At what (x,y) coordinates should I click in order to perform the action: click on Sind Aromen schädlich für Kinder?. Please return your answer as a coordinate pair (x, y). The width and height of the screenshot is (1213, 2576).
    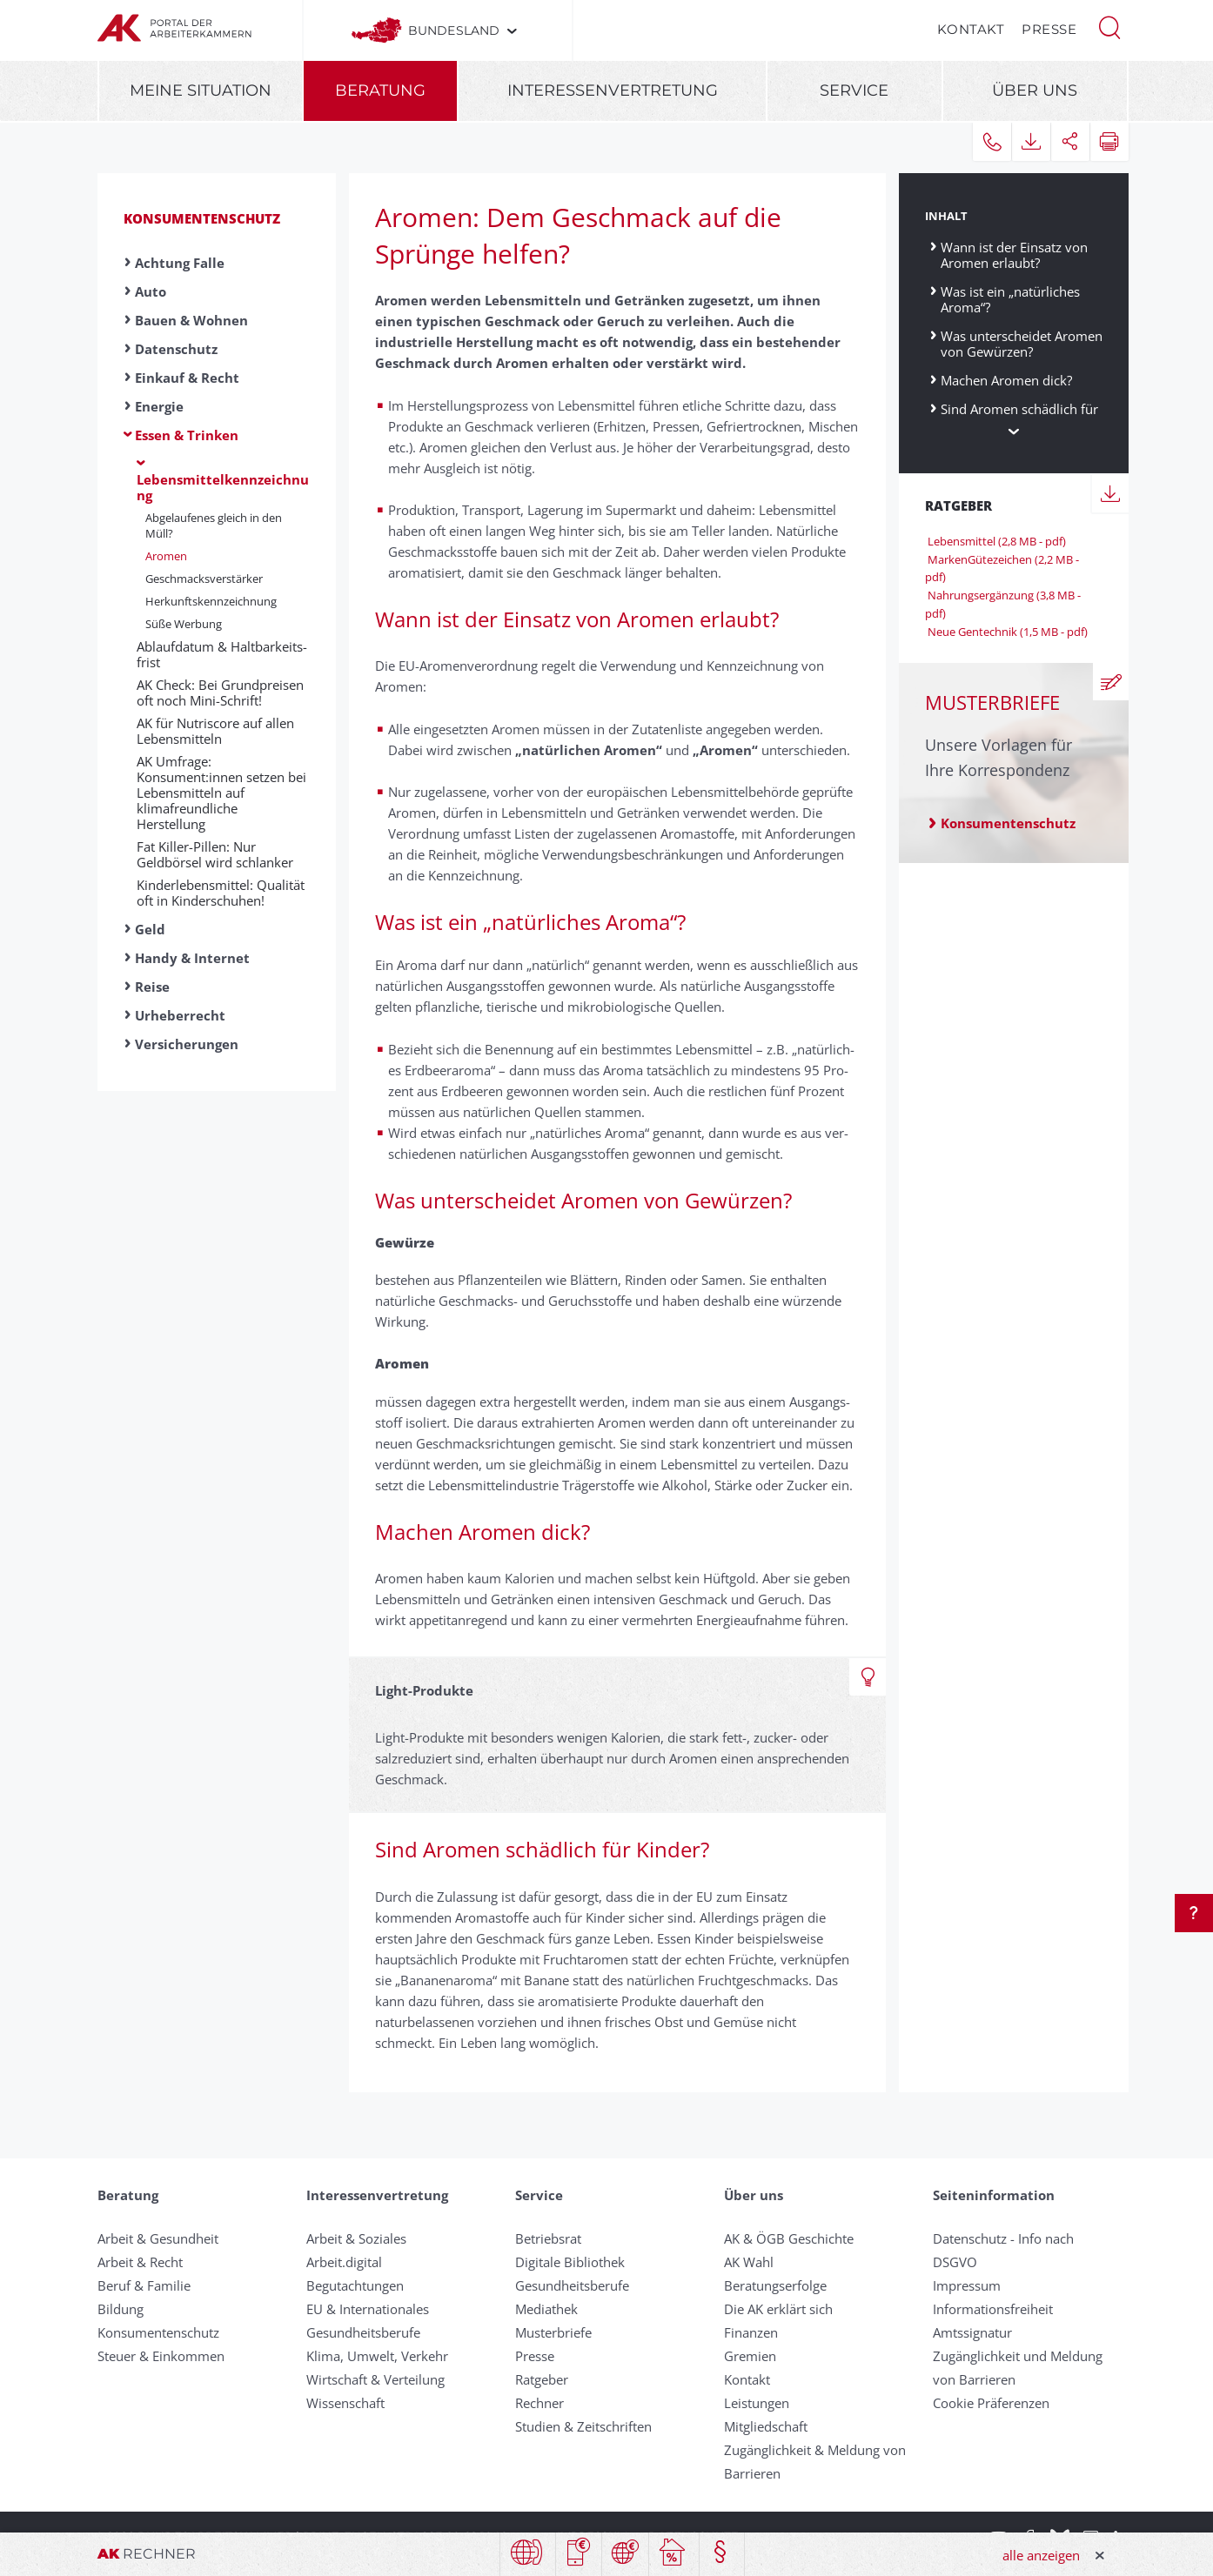
    Looking at the image, I should click on (1019, 416).